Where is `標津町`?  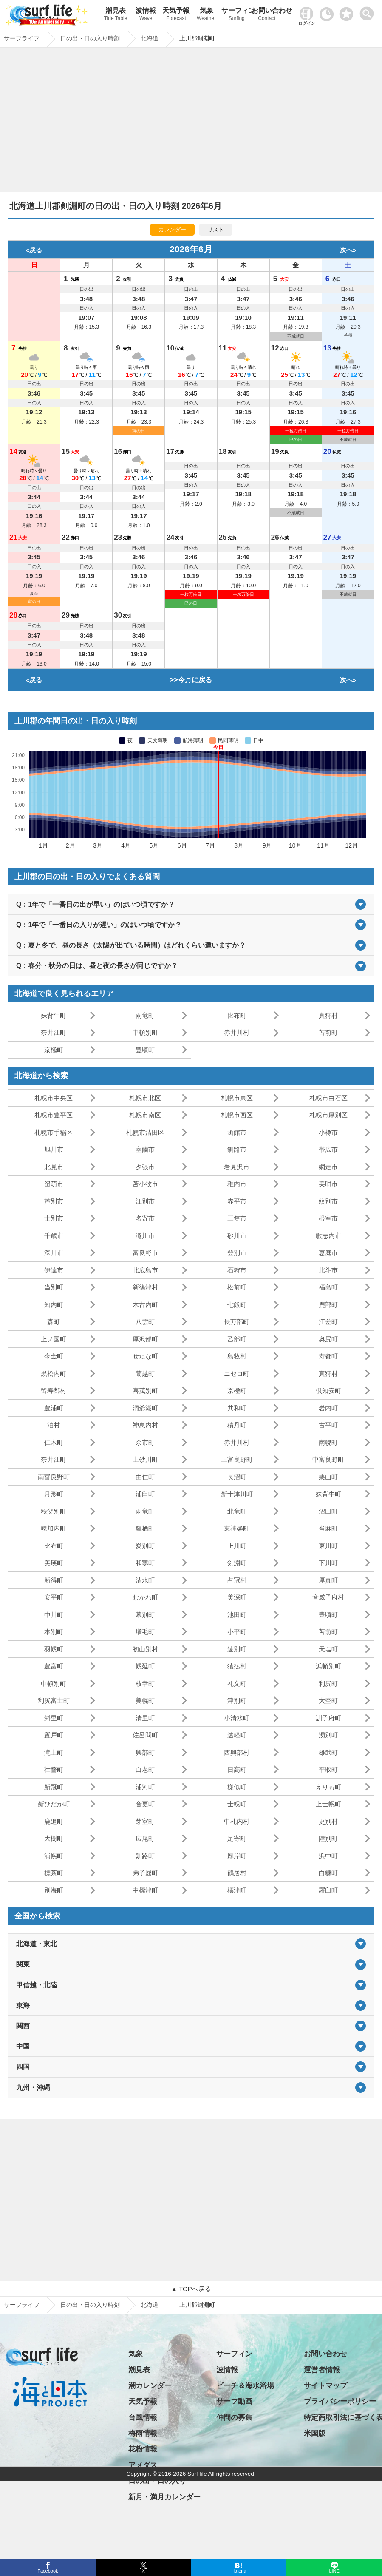 標津町 is located at coordinates (236, 1890).